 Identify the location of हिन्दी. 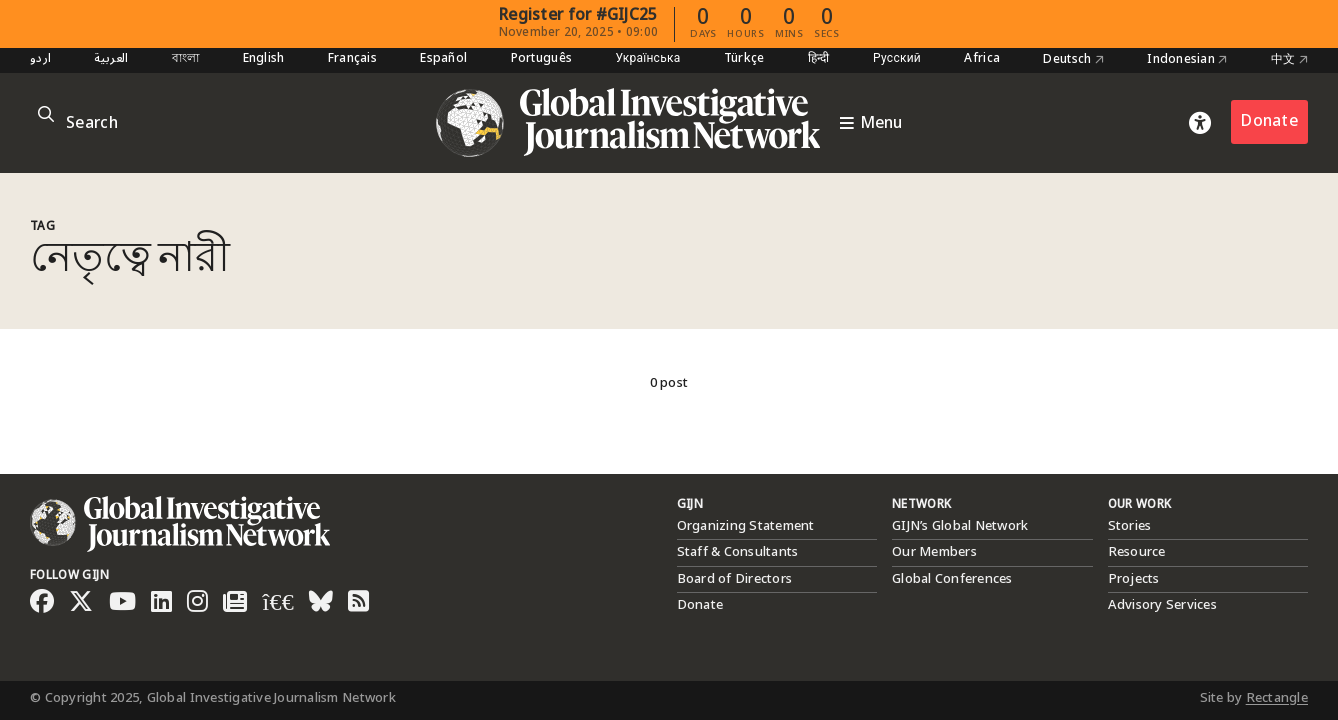
(819, 59).